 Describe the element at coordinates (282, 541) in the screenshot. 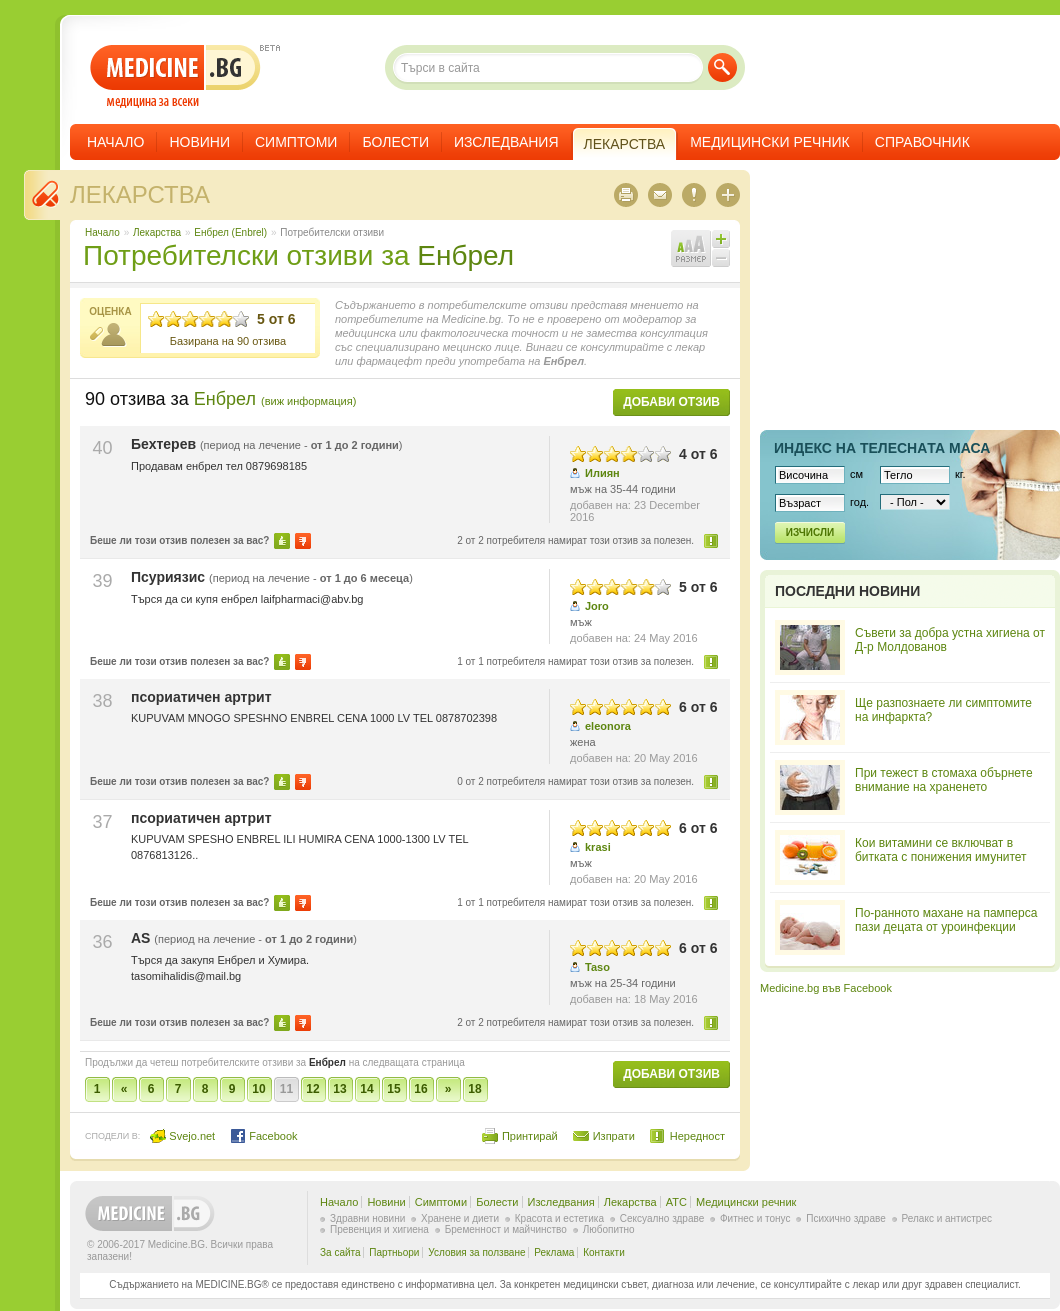

I see `Да` at that location.